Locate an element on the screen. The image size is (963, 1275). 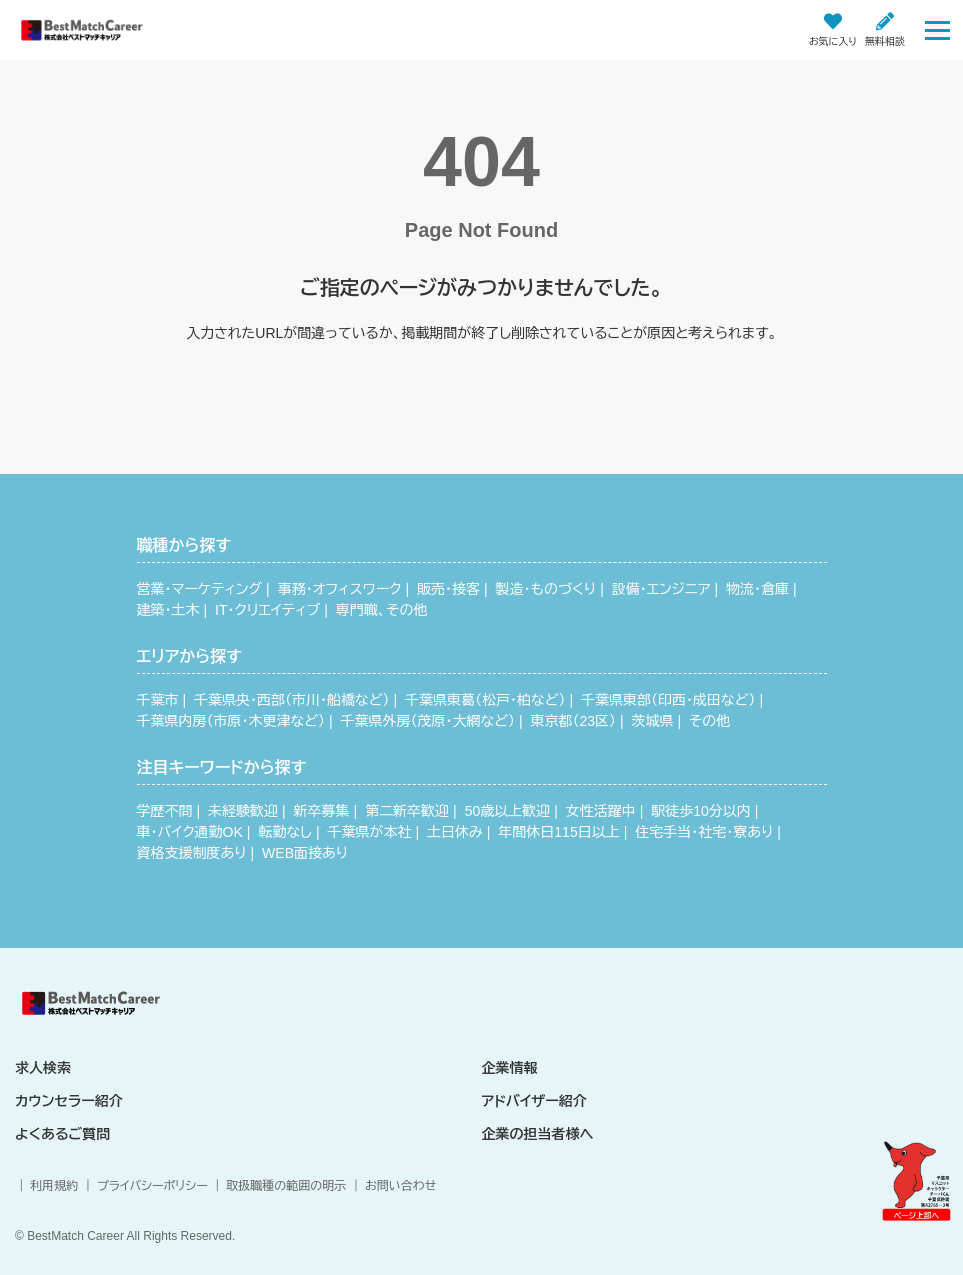
よくあるご質問 is located at coordinates (62, 1134).